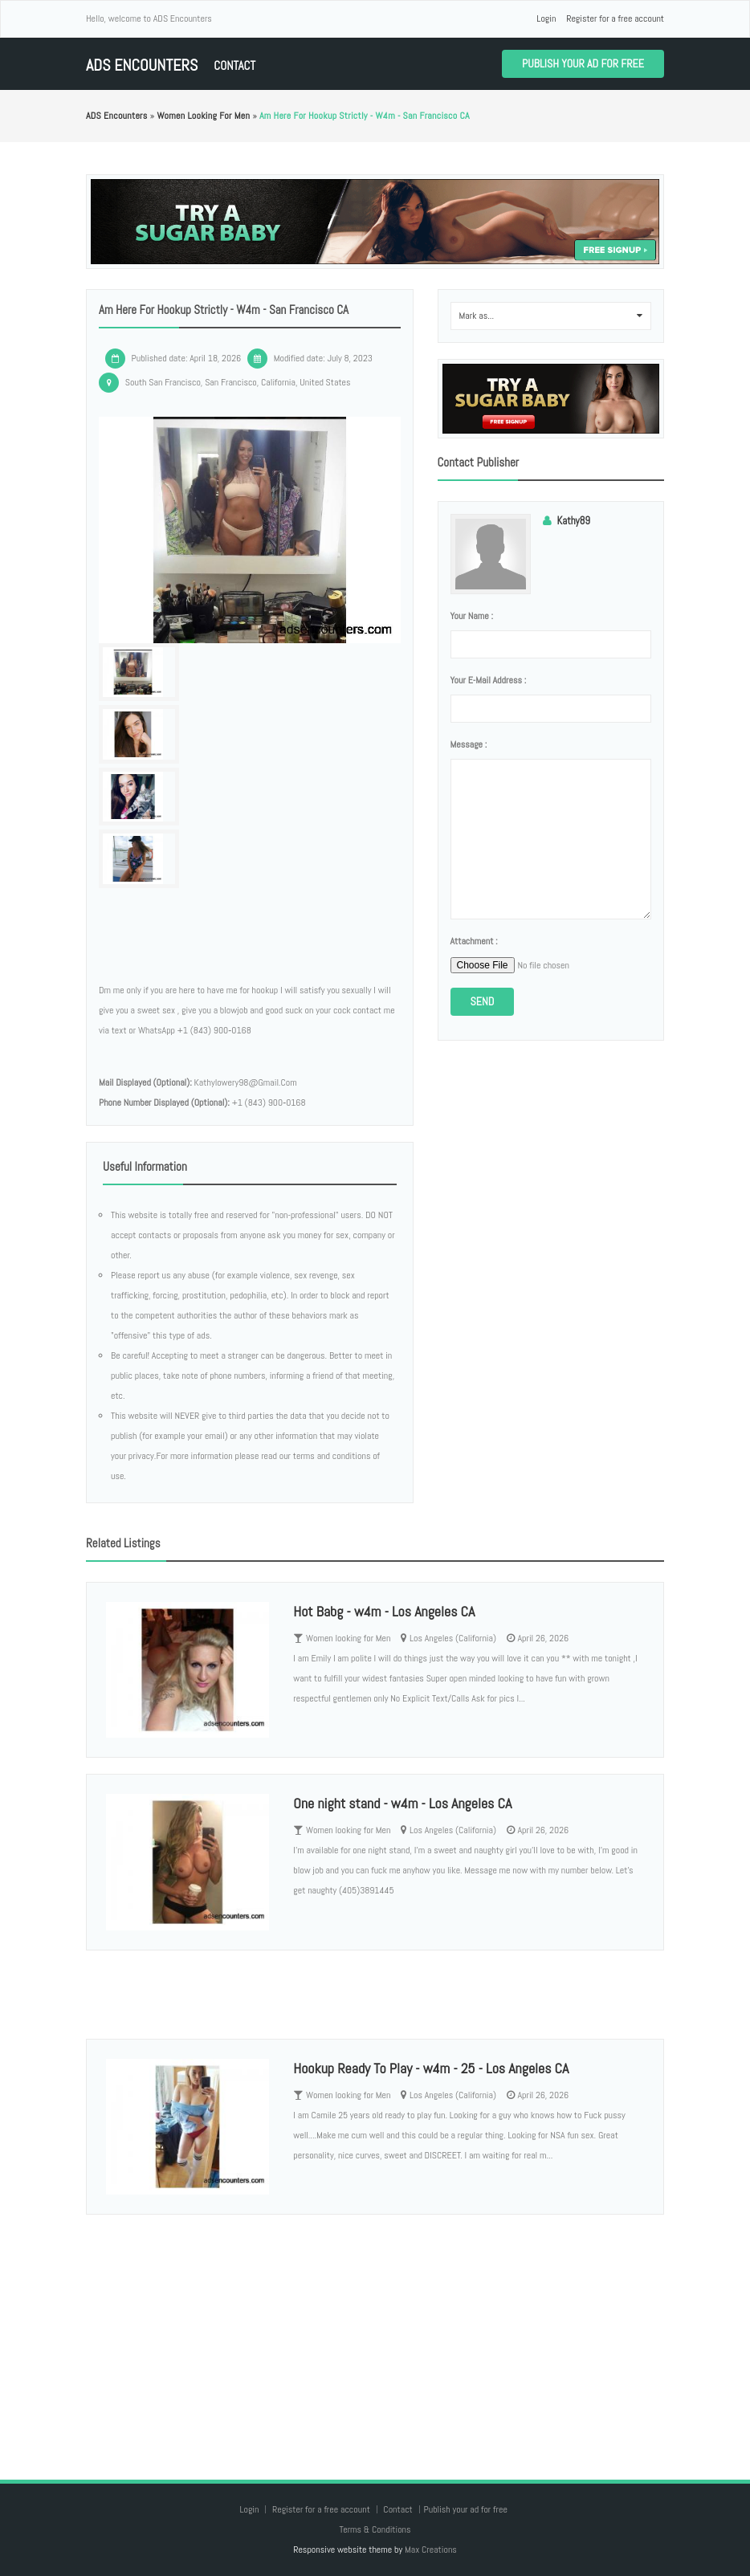 This screenshot has width=750, height=2576. I want to click on Kathy89, so click(573, 521).